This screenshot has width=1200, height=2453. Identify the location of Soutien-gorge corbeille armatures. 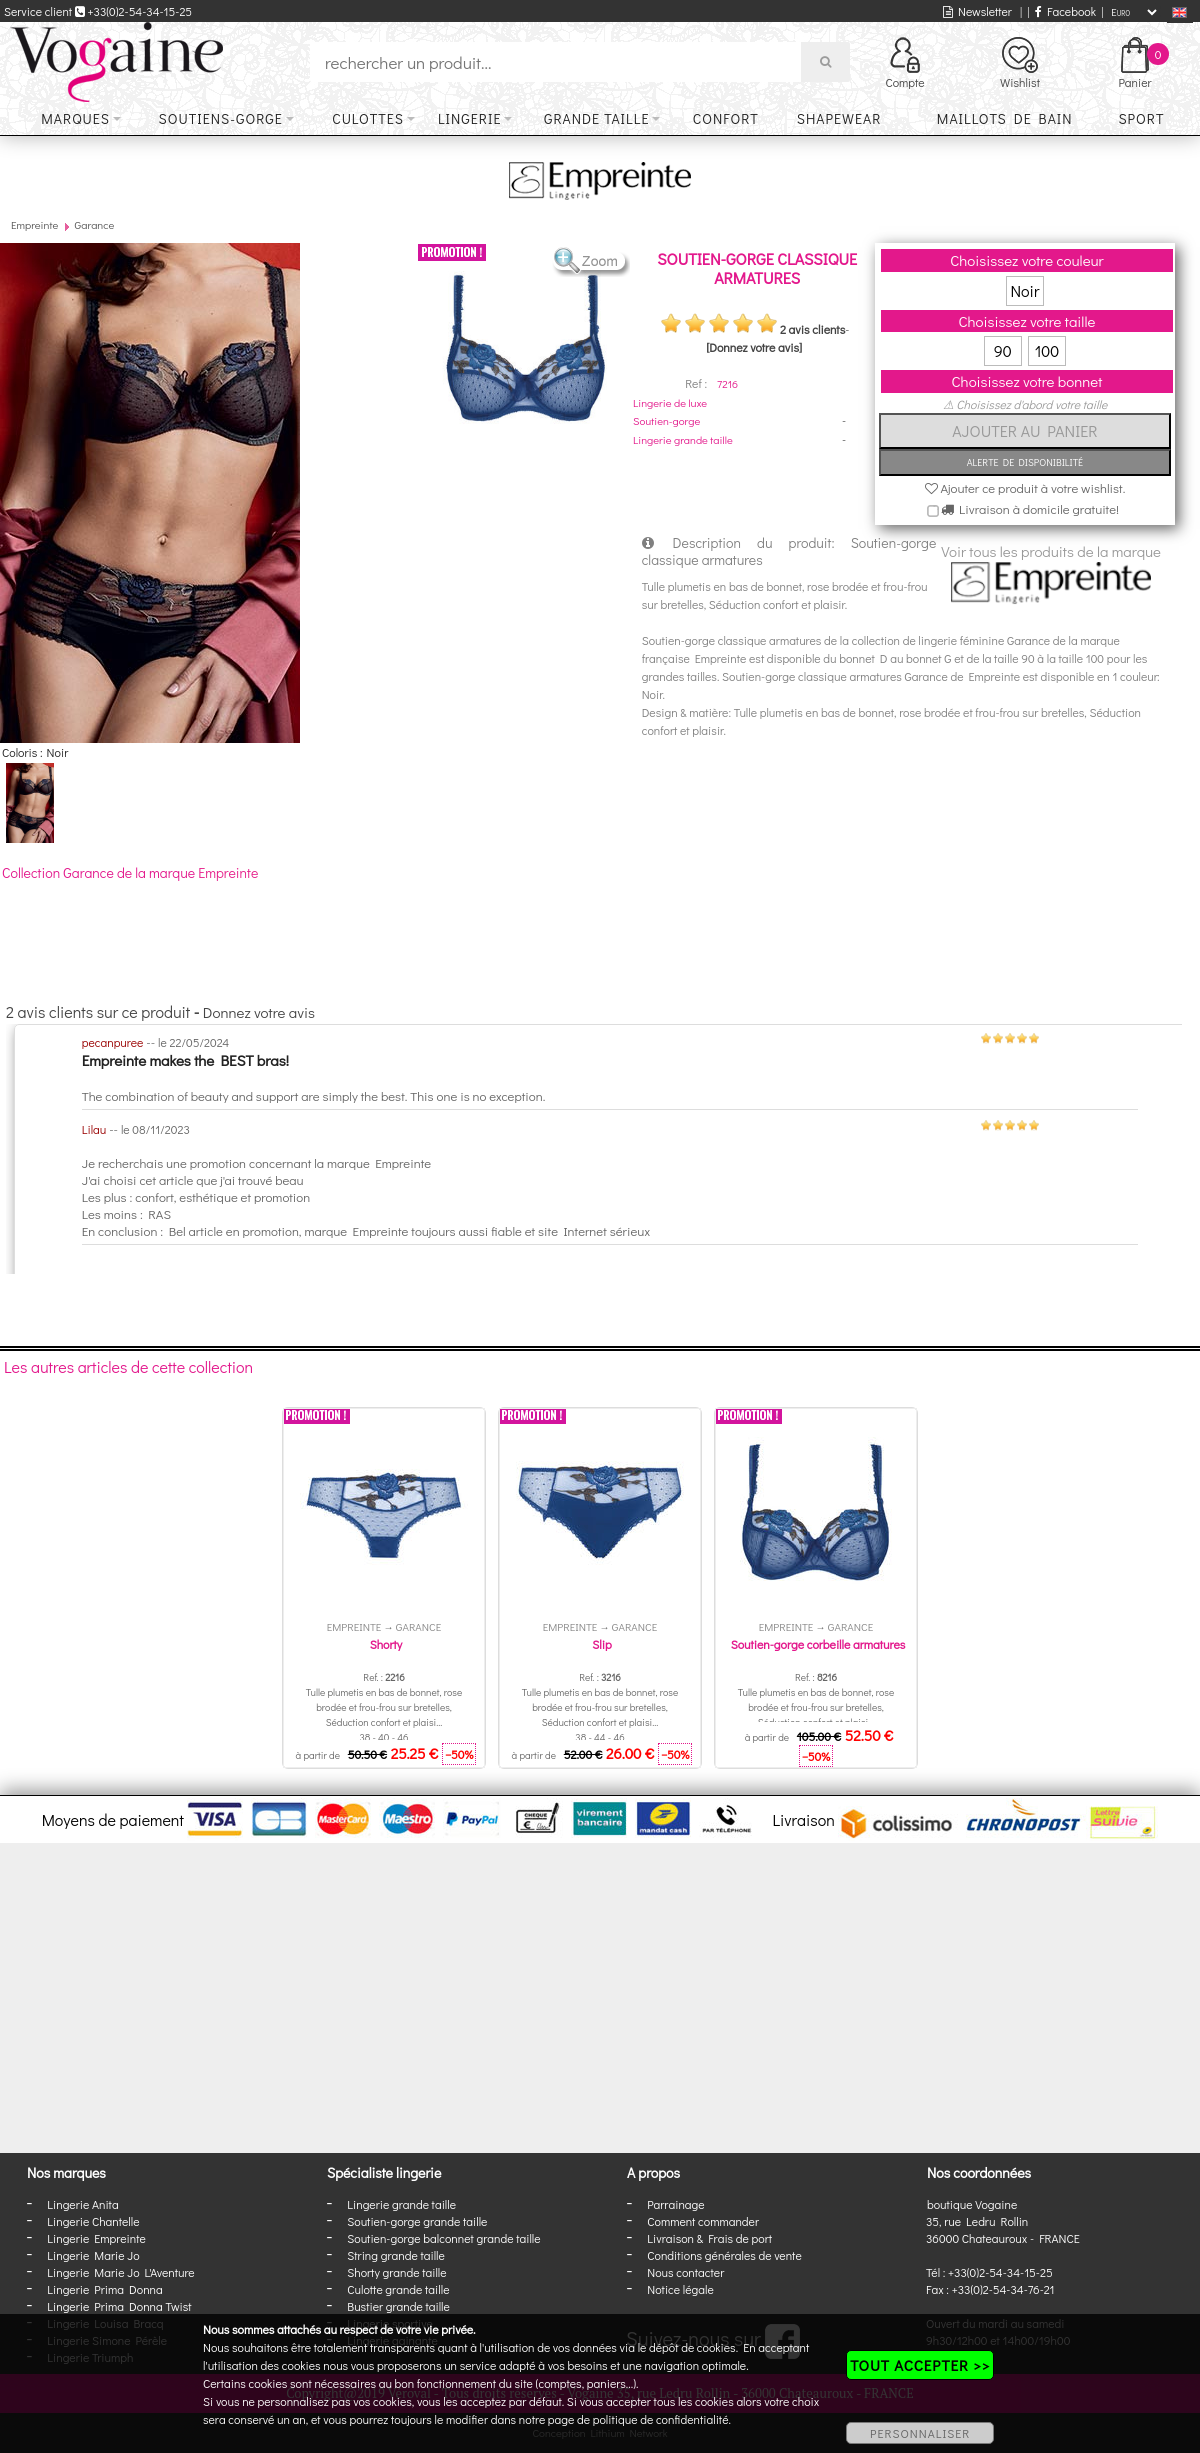
(818, 1644).